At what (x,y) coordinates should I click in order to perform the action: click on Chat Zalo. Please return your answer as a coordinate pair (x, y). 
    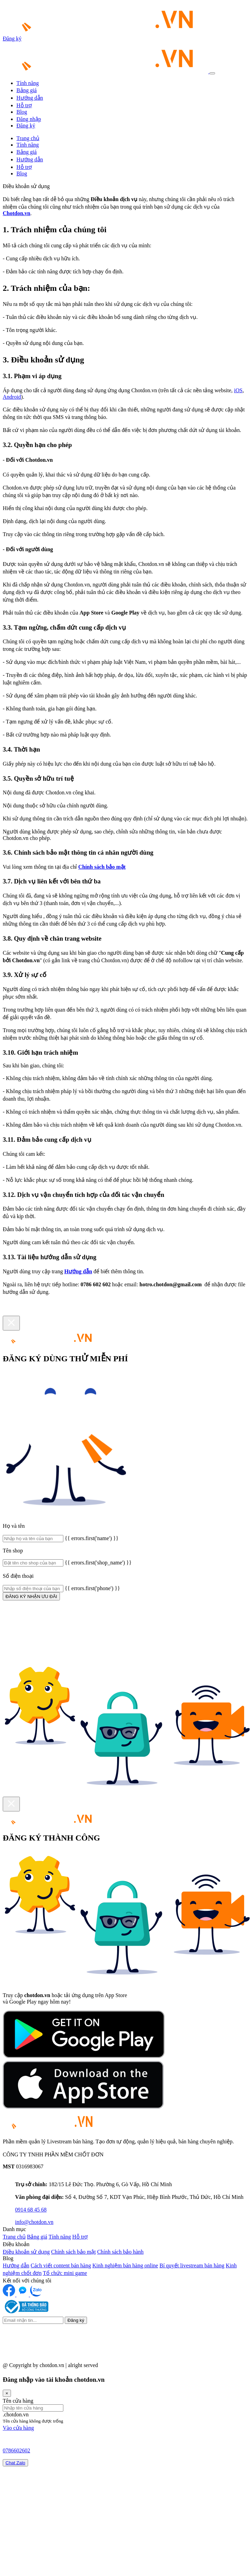
    Looking at the image, I should click on (15, 2462).